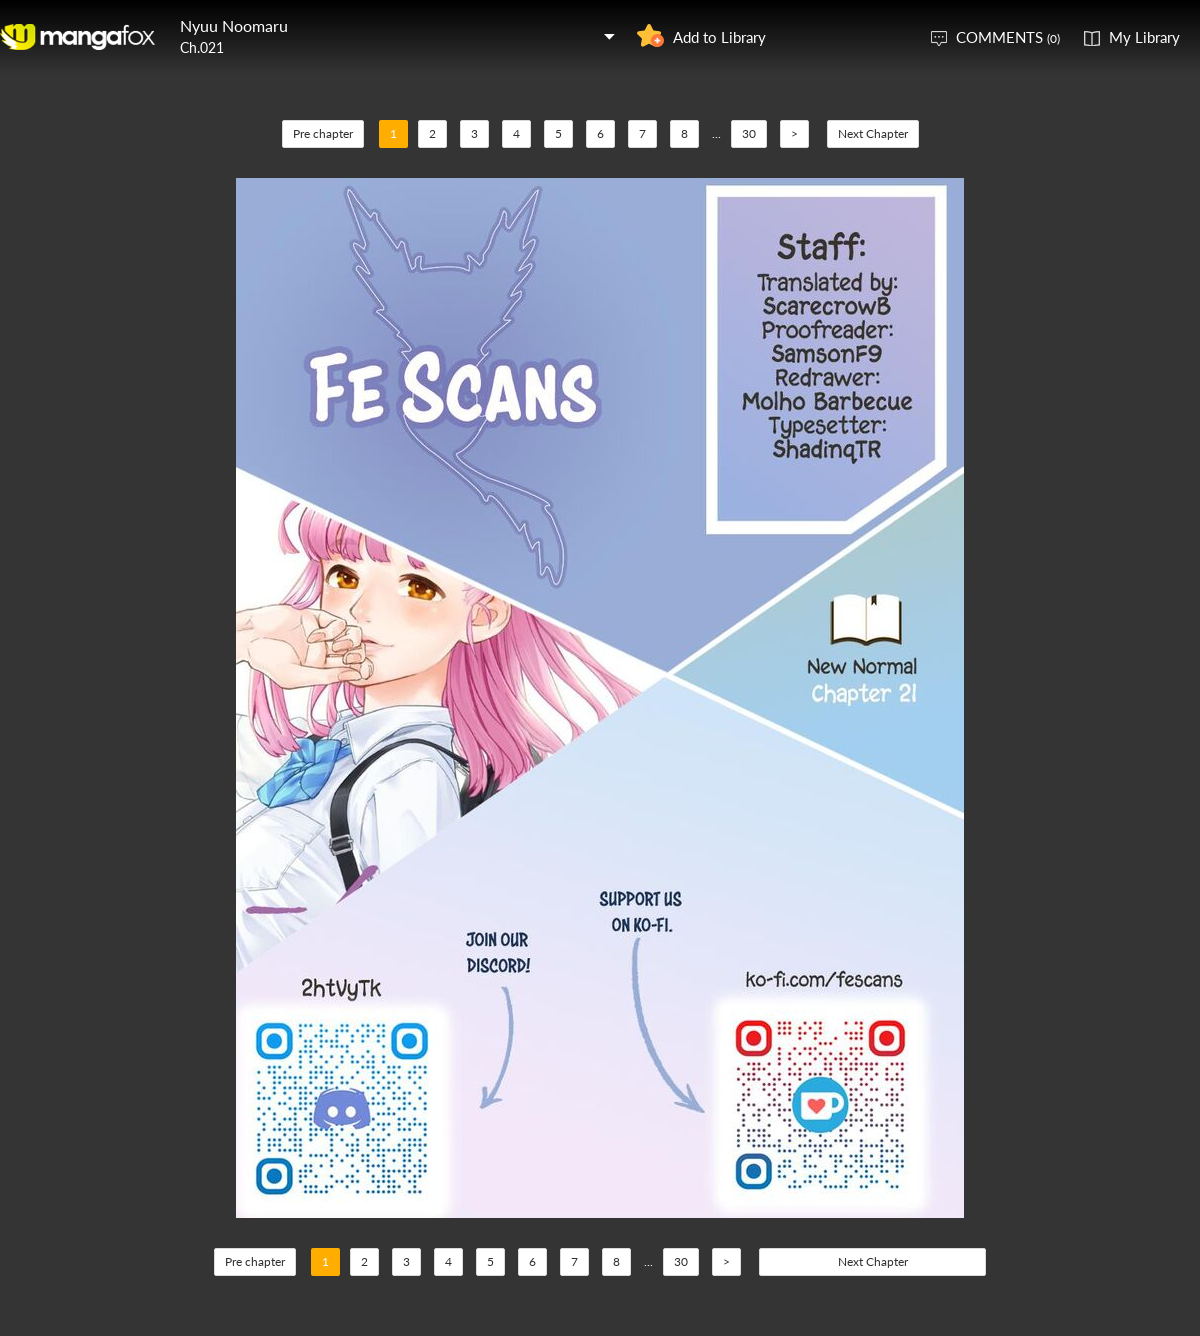 Image resolution: width=1200 pixels, height=1336 pixels. I want to click on Nyuu Noomaru, so click(234, 25).